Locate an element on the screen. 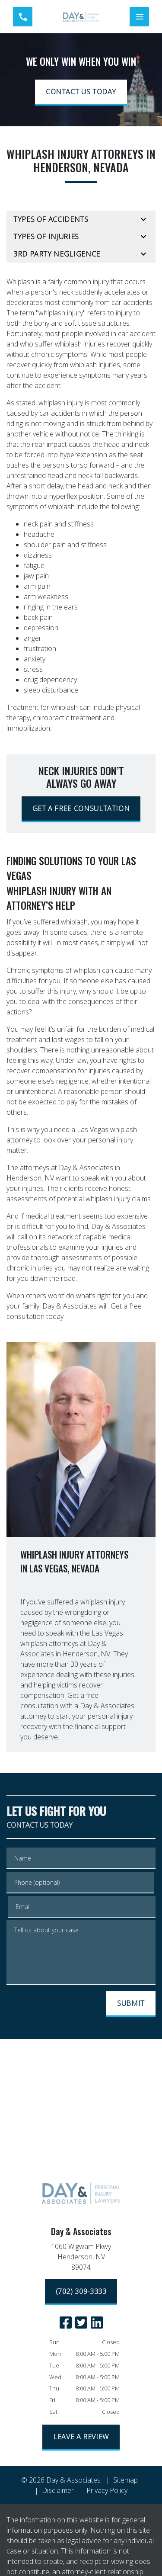 The image size is (162, 2576). 3rd Party Negligence is located at coordinates (56, 254).